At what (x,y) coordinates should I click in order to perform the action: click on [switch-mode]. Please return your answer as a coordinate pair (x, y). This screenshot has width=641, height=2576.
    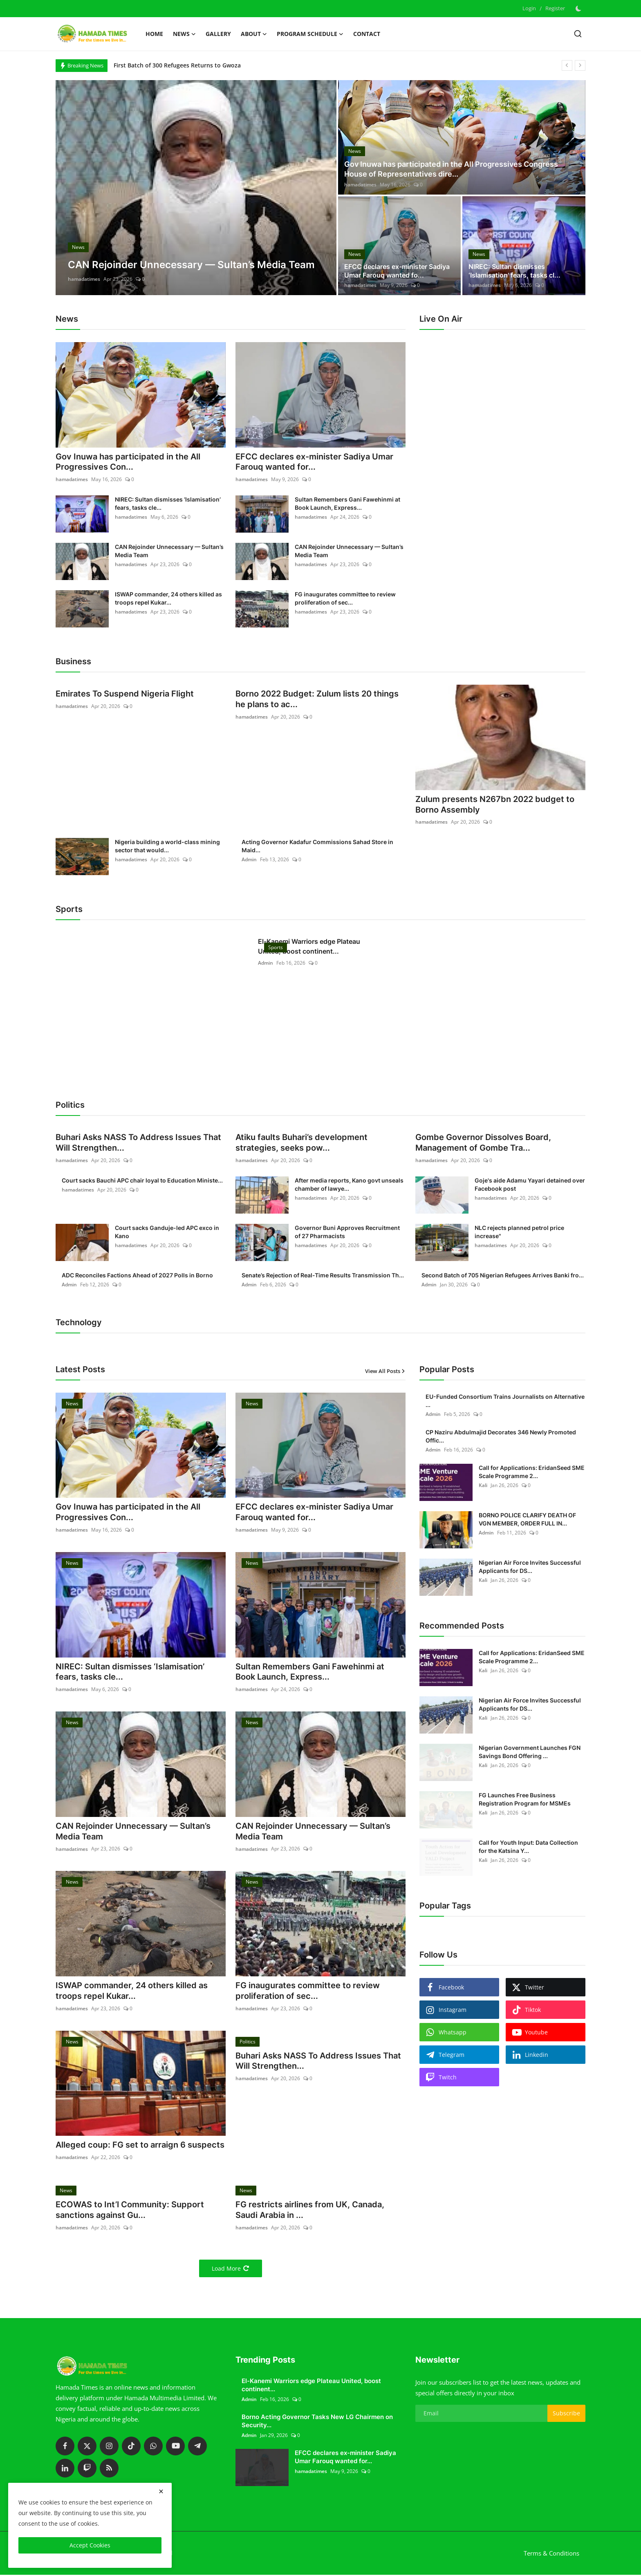
    Looking at the image, I should click on (579, 8).